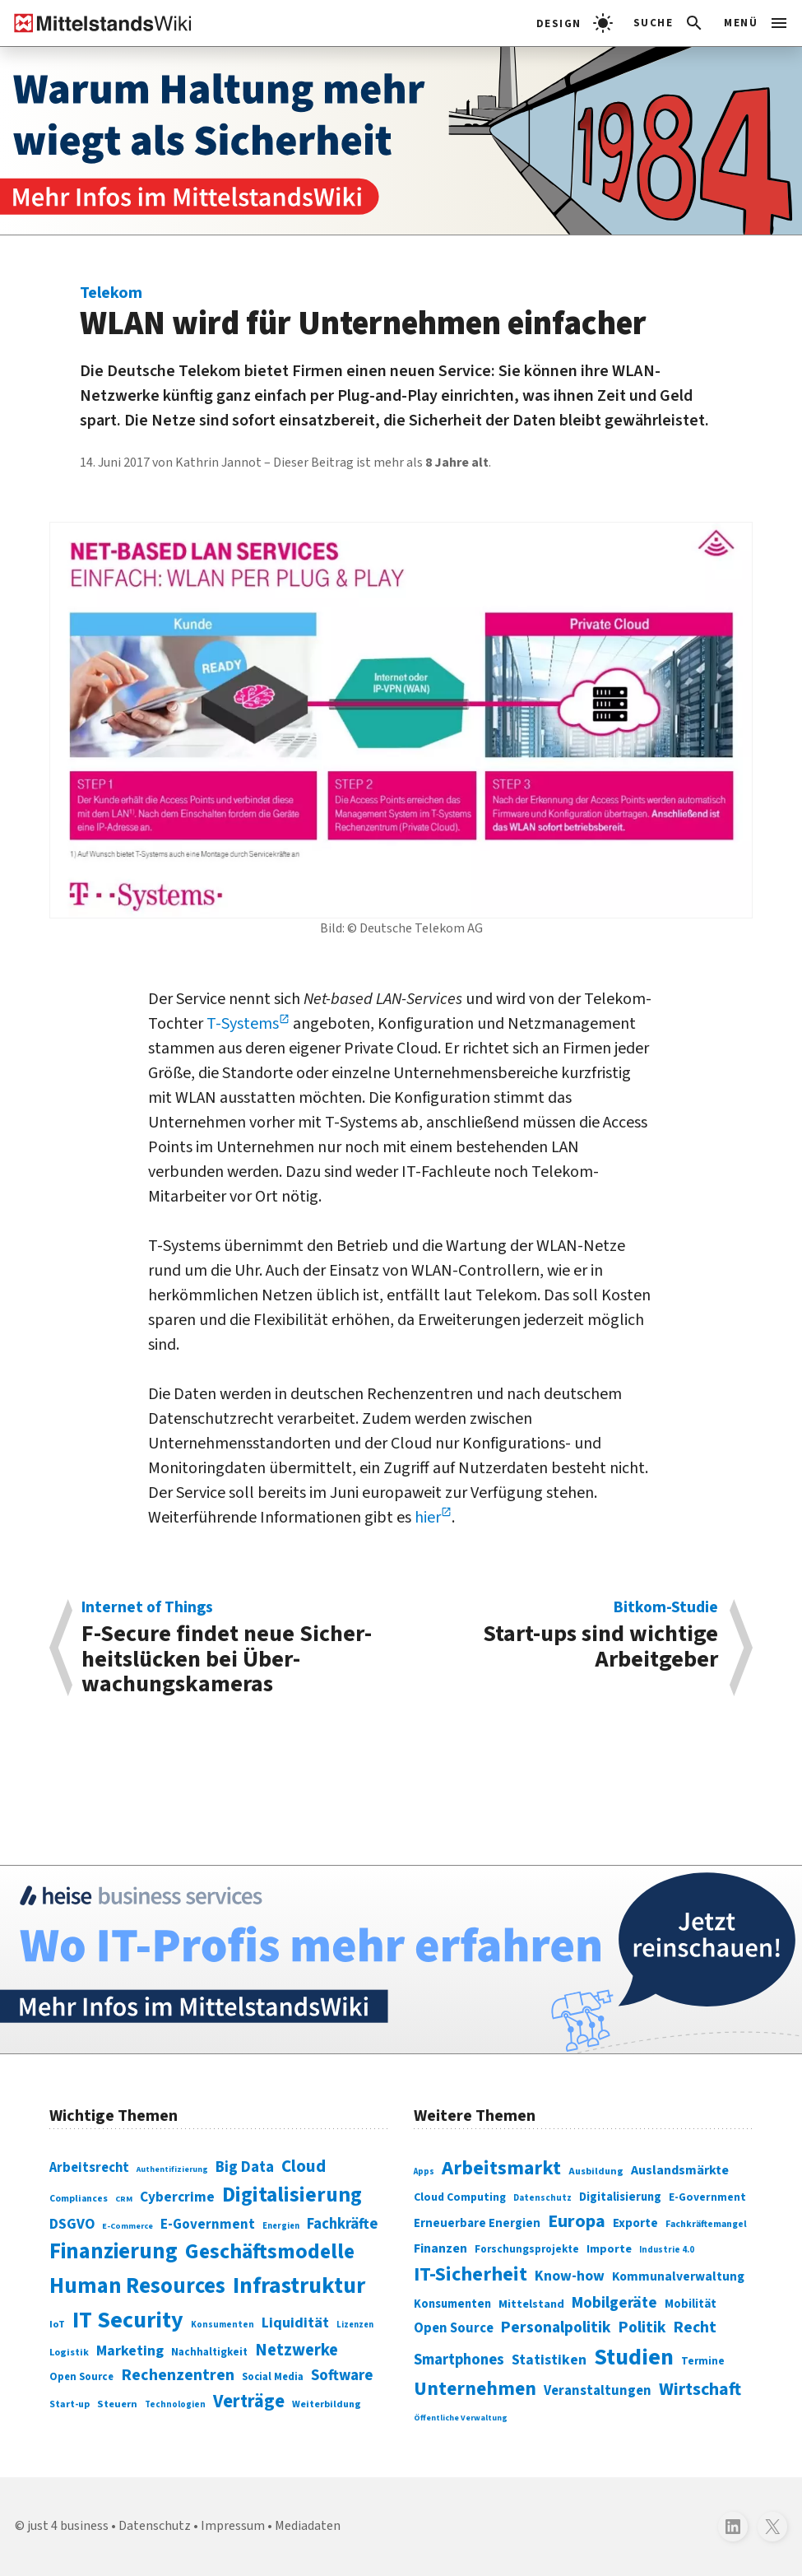 The image size is (802, 2576). I want to click on Politik [Politik (451 Einträge)], so click(642, 2327).